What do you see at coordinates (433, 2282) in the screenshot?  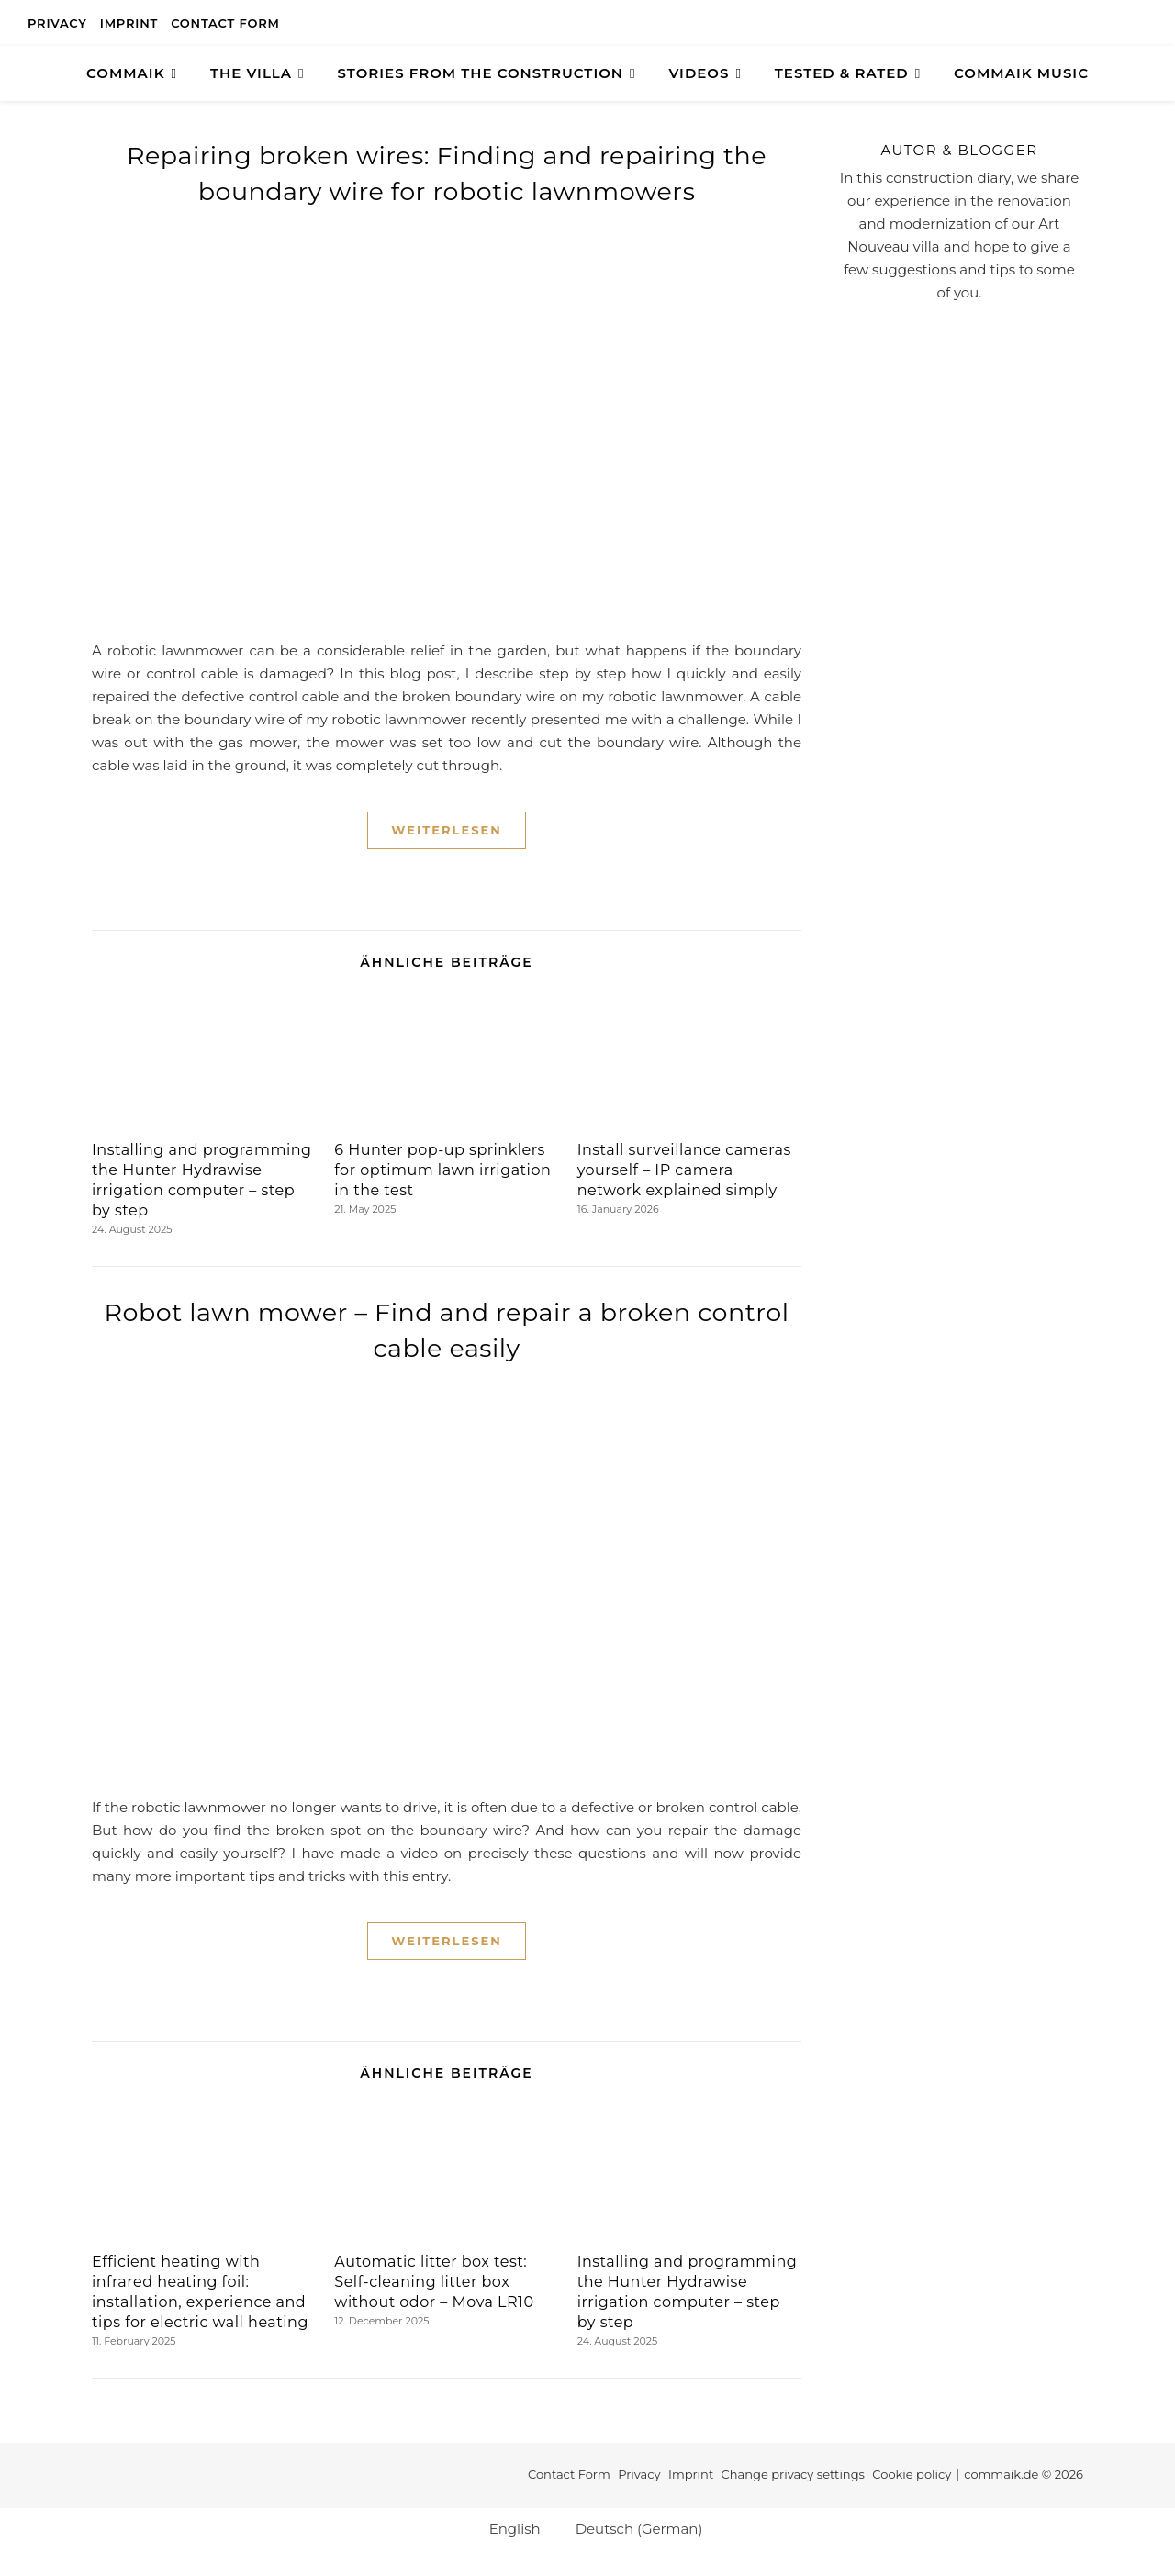 I see `Automatic litter box test: Self-cleaning litter box without odor – Mova LR10` at bounding box center [433, 2282].